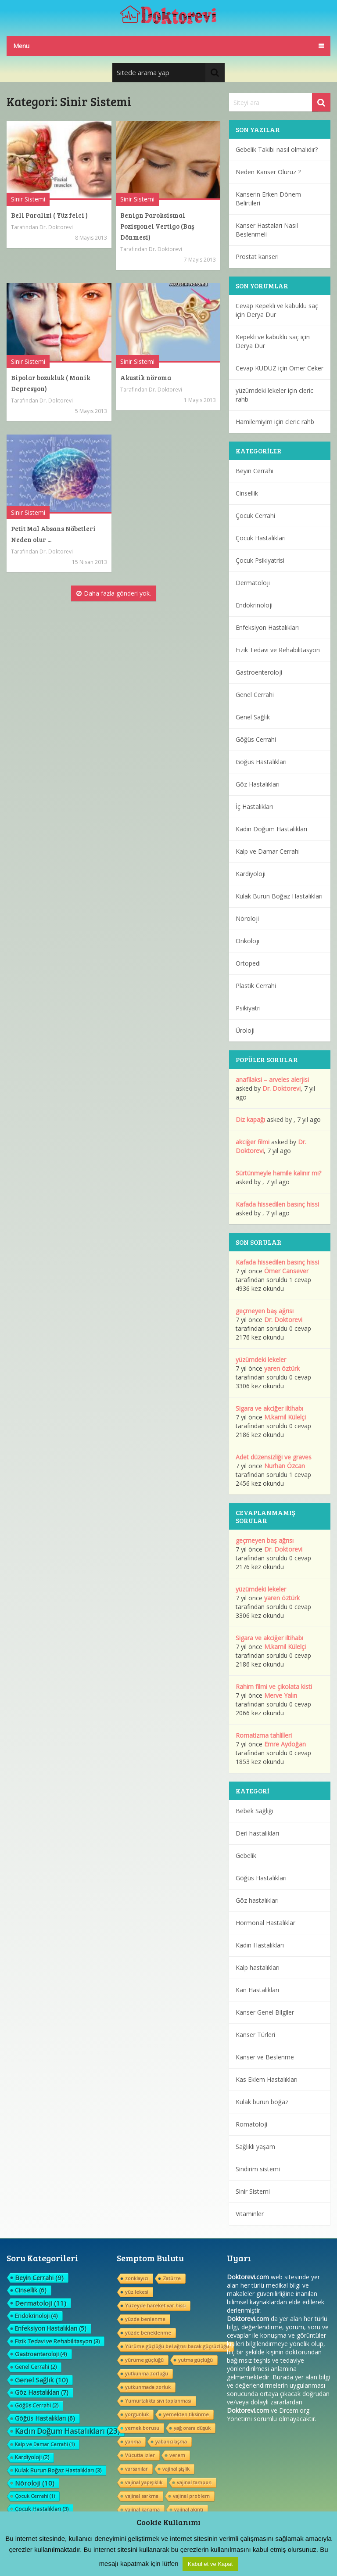 The width and height of the screenshot is (337, 2576). What do you see at coordinates (285, 1744) in the screenshot?
I see `Emre Aydoğan` at bounding box center [285, 1744].